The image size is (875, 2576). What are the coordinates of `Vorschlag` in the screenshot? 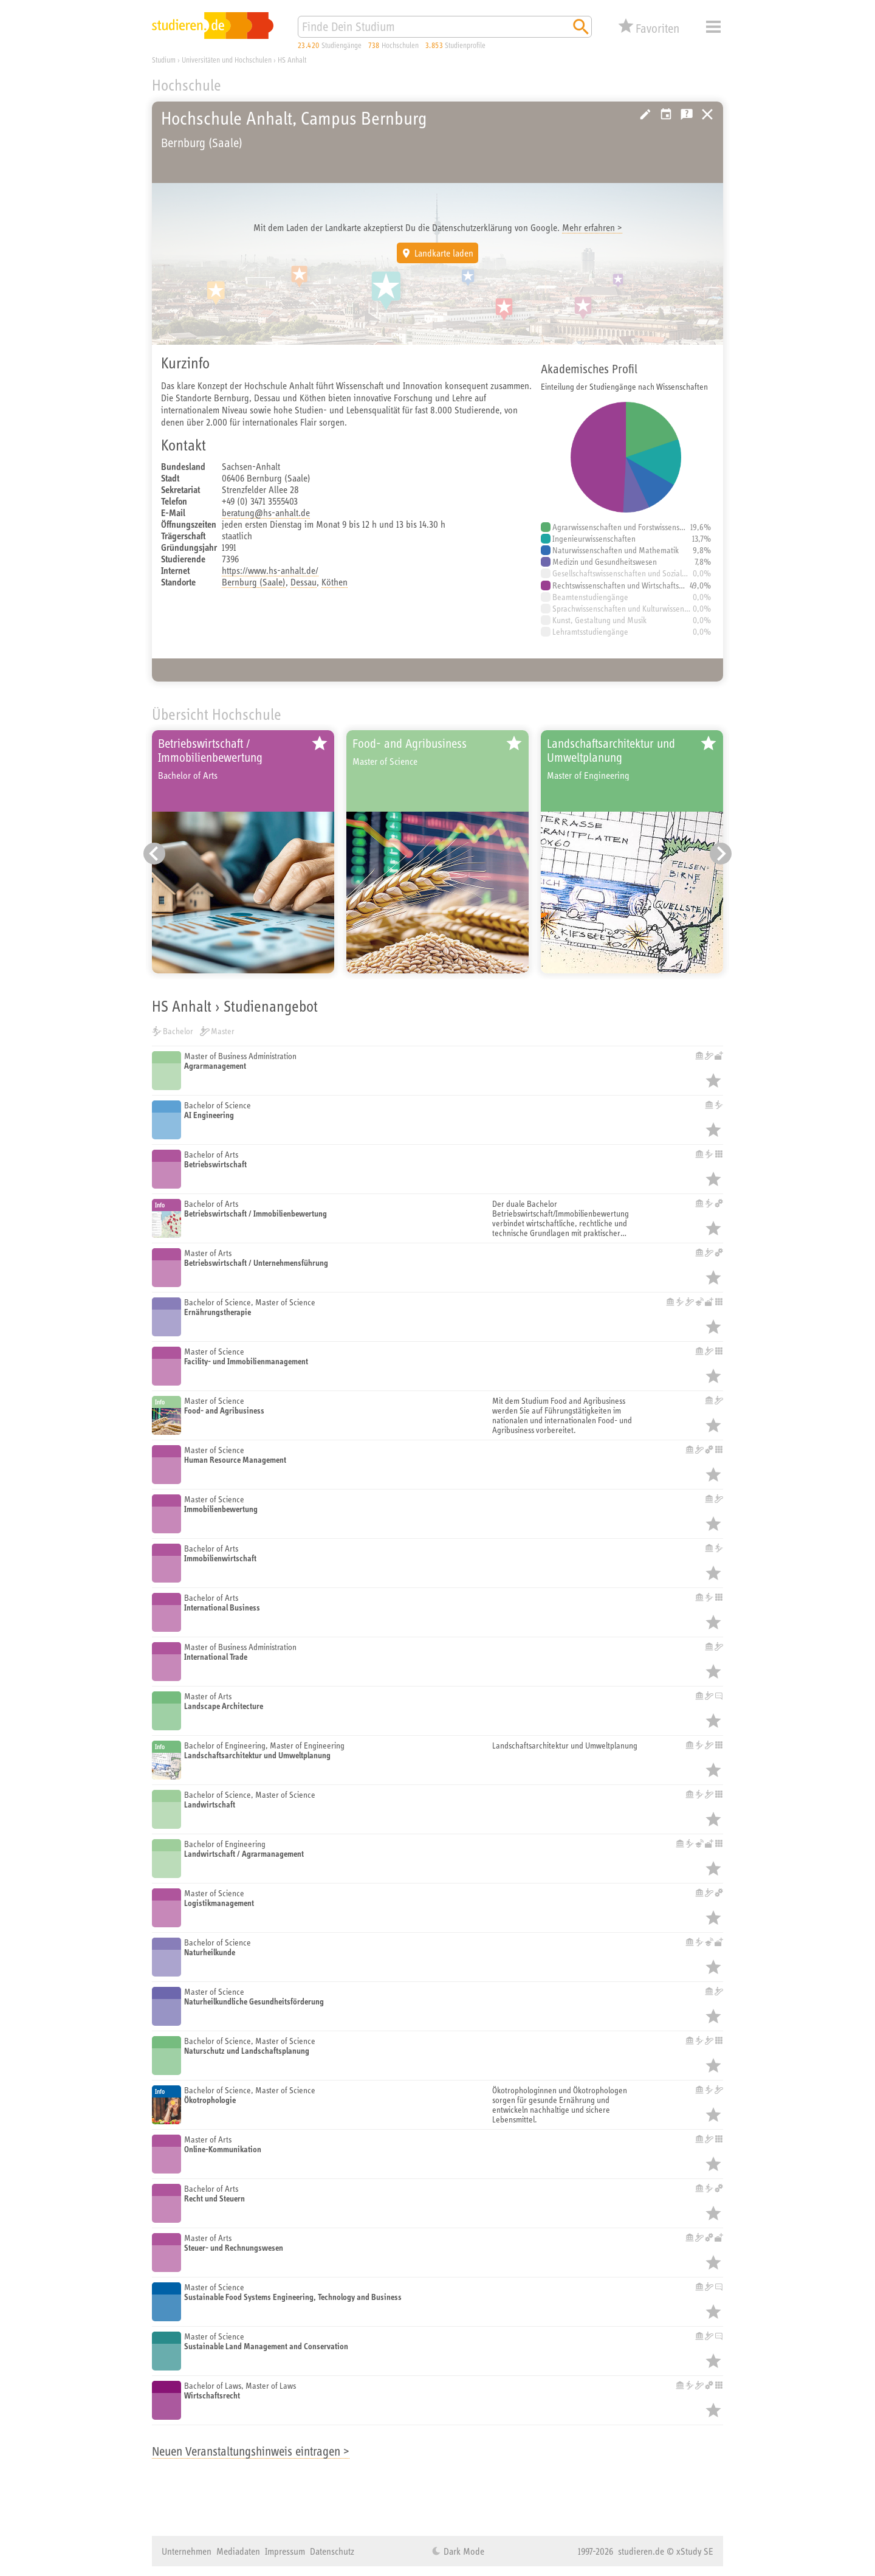 It's located at (666, 114).